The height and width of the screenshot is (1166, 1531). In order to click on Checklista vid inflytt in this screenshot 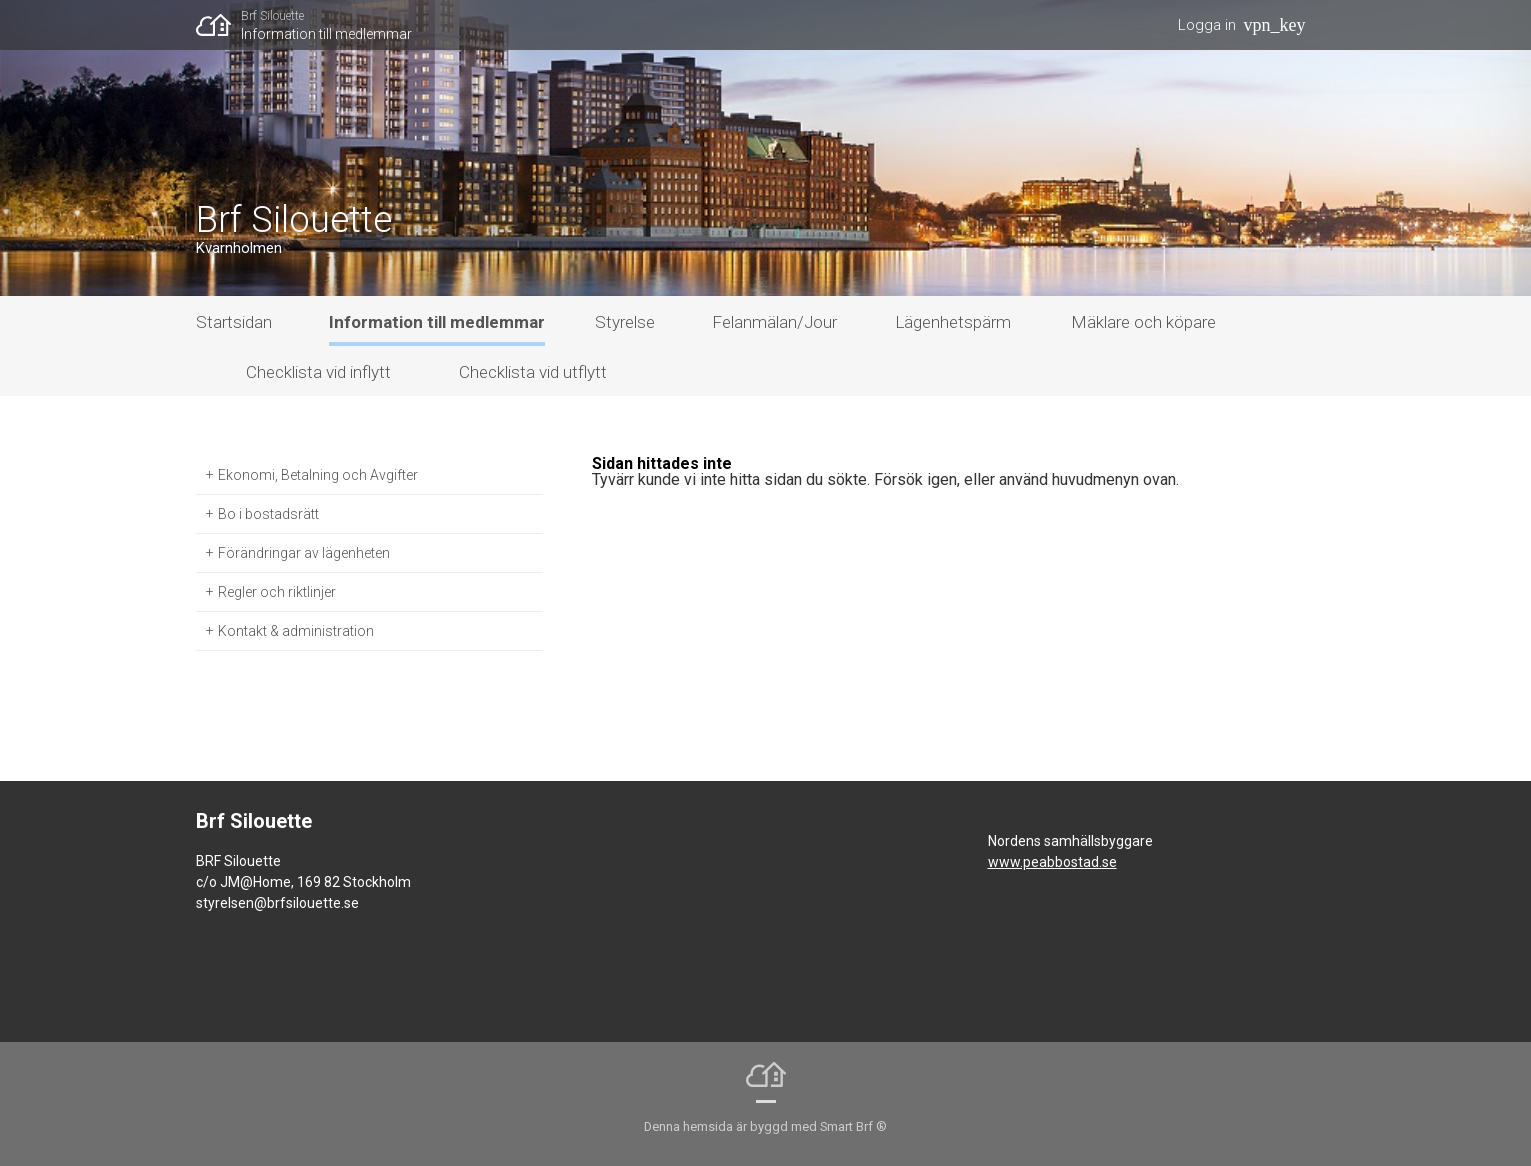, I will do `click(318, 372)`.